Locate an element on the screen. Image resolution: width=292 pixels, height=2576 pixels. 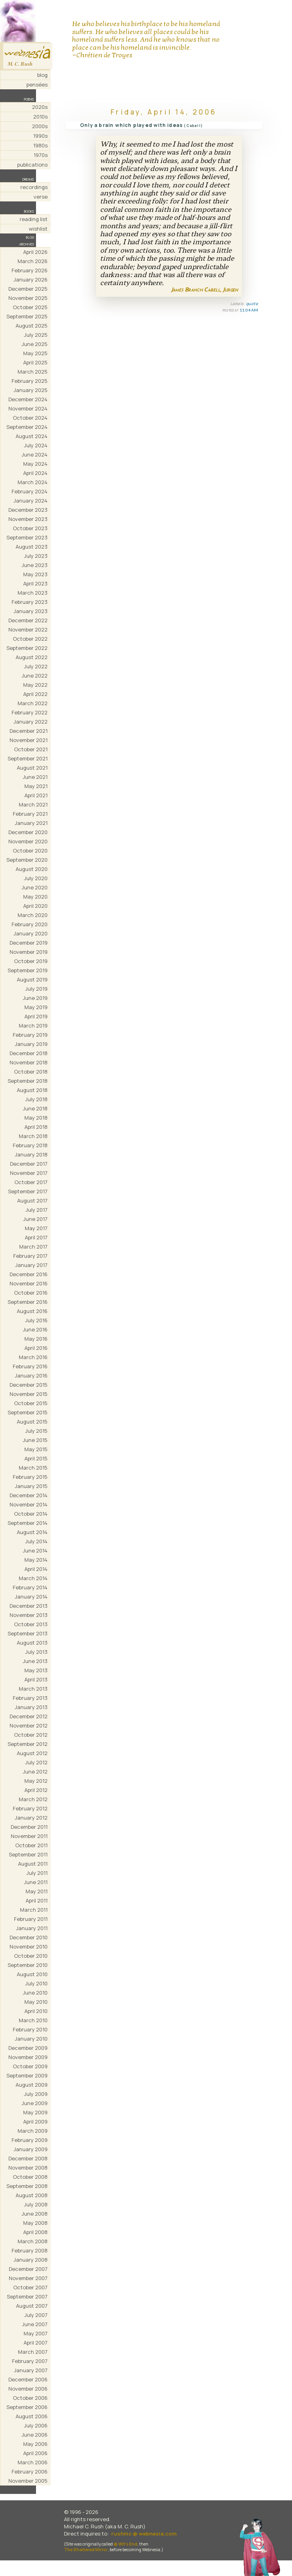
August 2022 is located at coordinates (32, 657).